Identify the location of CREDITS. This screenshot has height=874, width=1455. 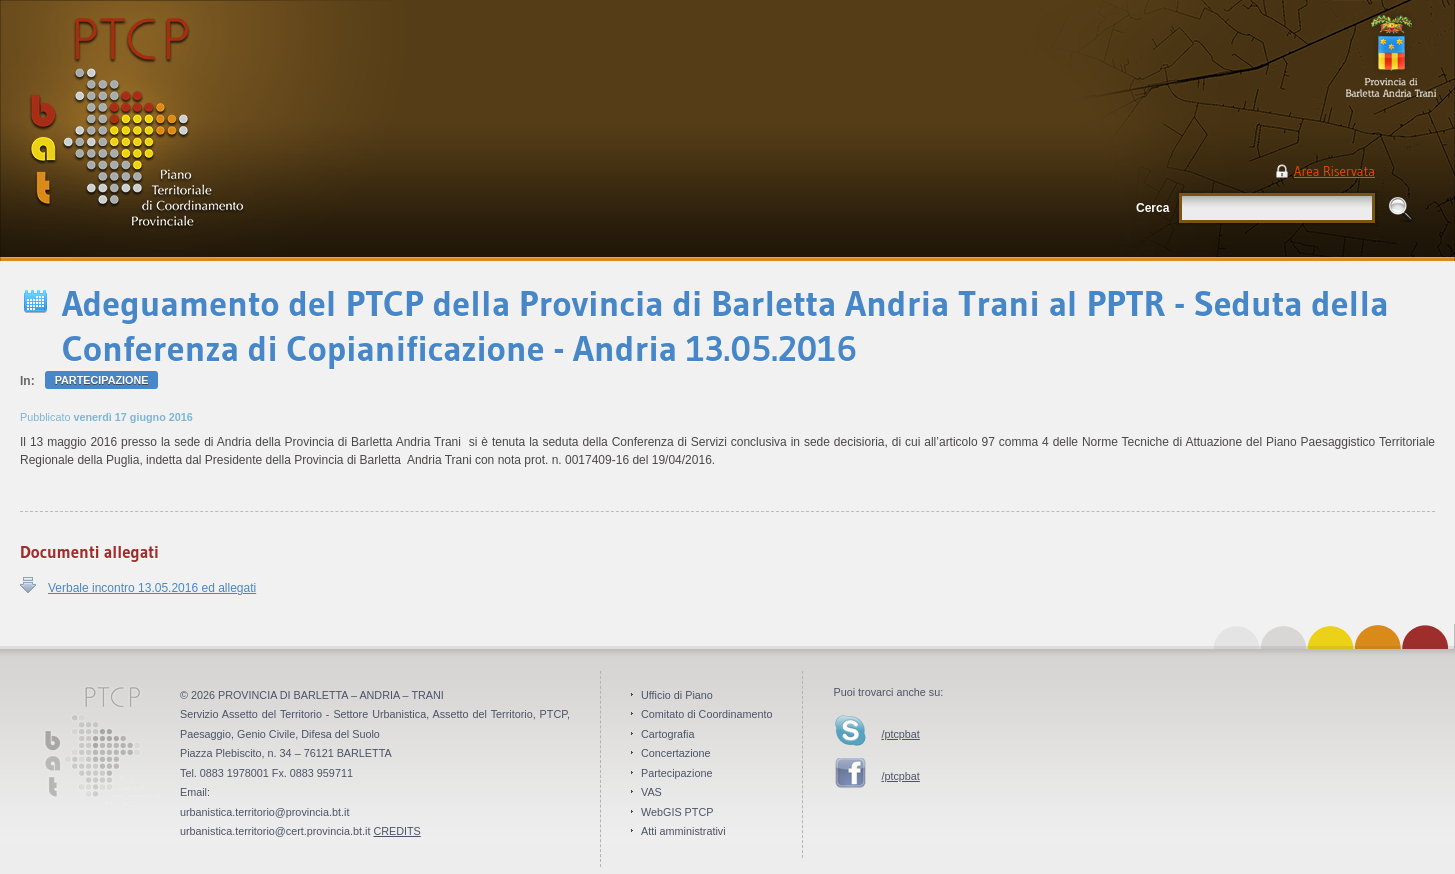
(396, 831).